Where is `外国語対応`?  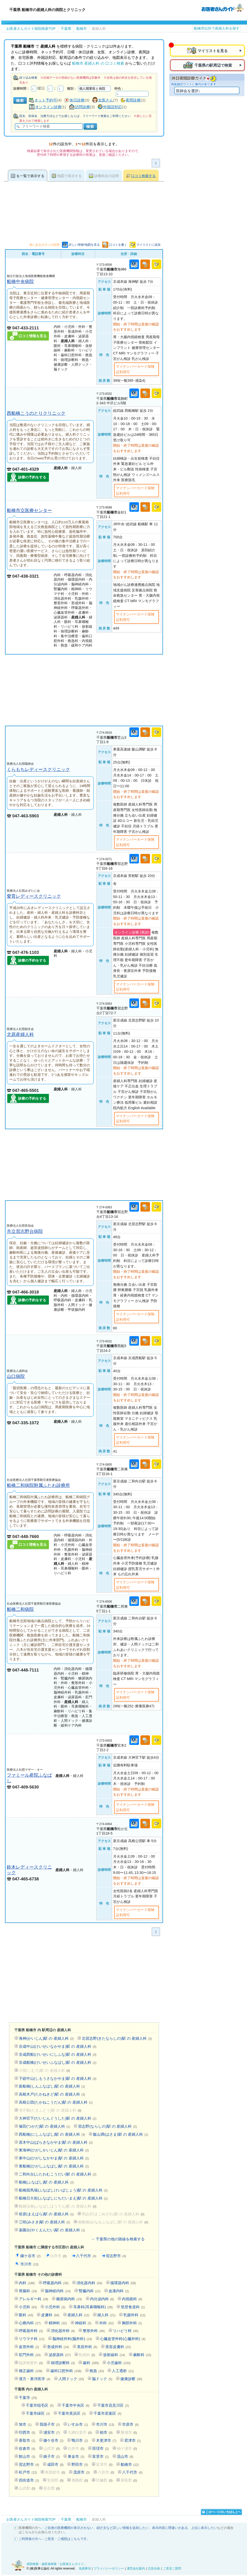
外国語対応 is located at coordinates (112, 107).